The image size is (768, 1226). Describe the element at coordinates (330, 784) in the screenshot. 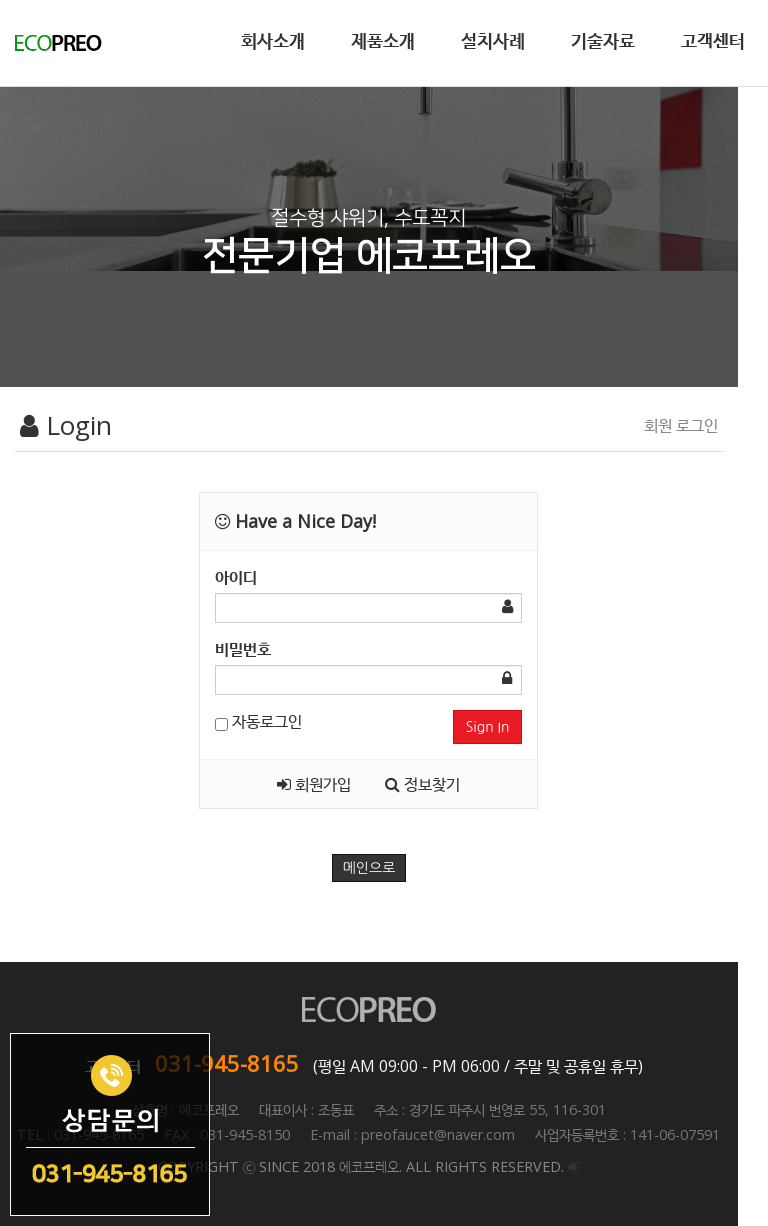

I see `회원가입` at that location.